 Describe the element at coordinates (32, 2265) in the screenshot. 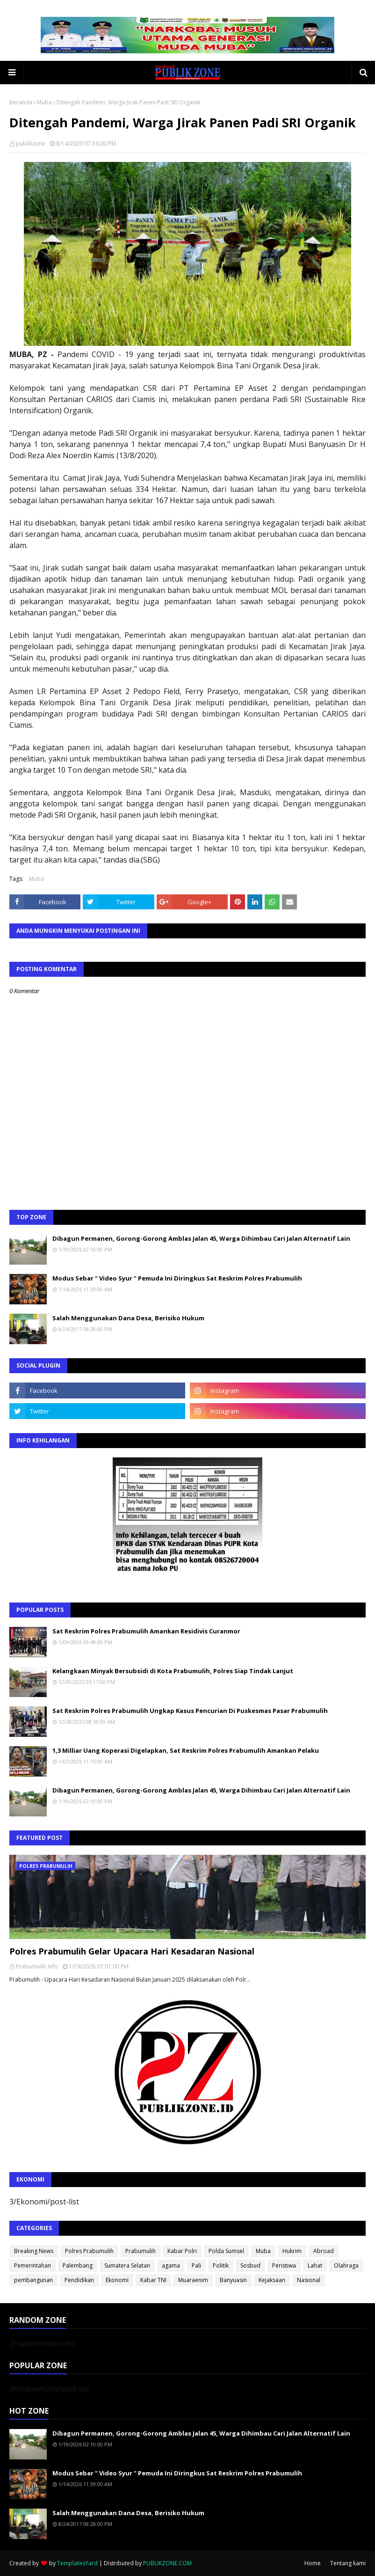

I see `Pemerintahan` at that location.